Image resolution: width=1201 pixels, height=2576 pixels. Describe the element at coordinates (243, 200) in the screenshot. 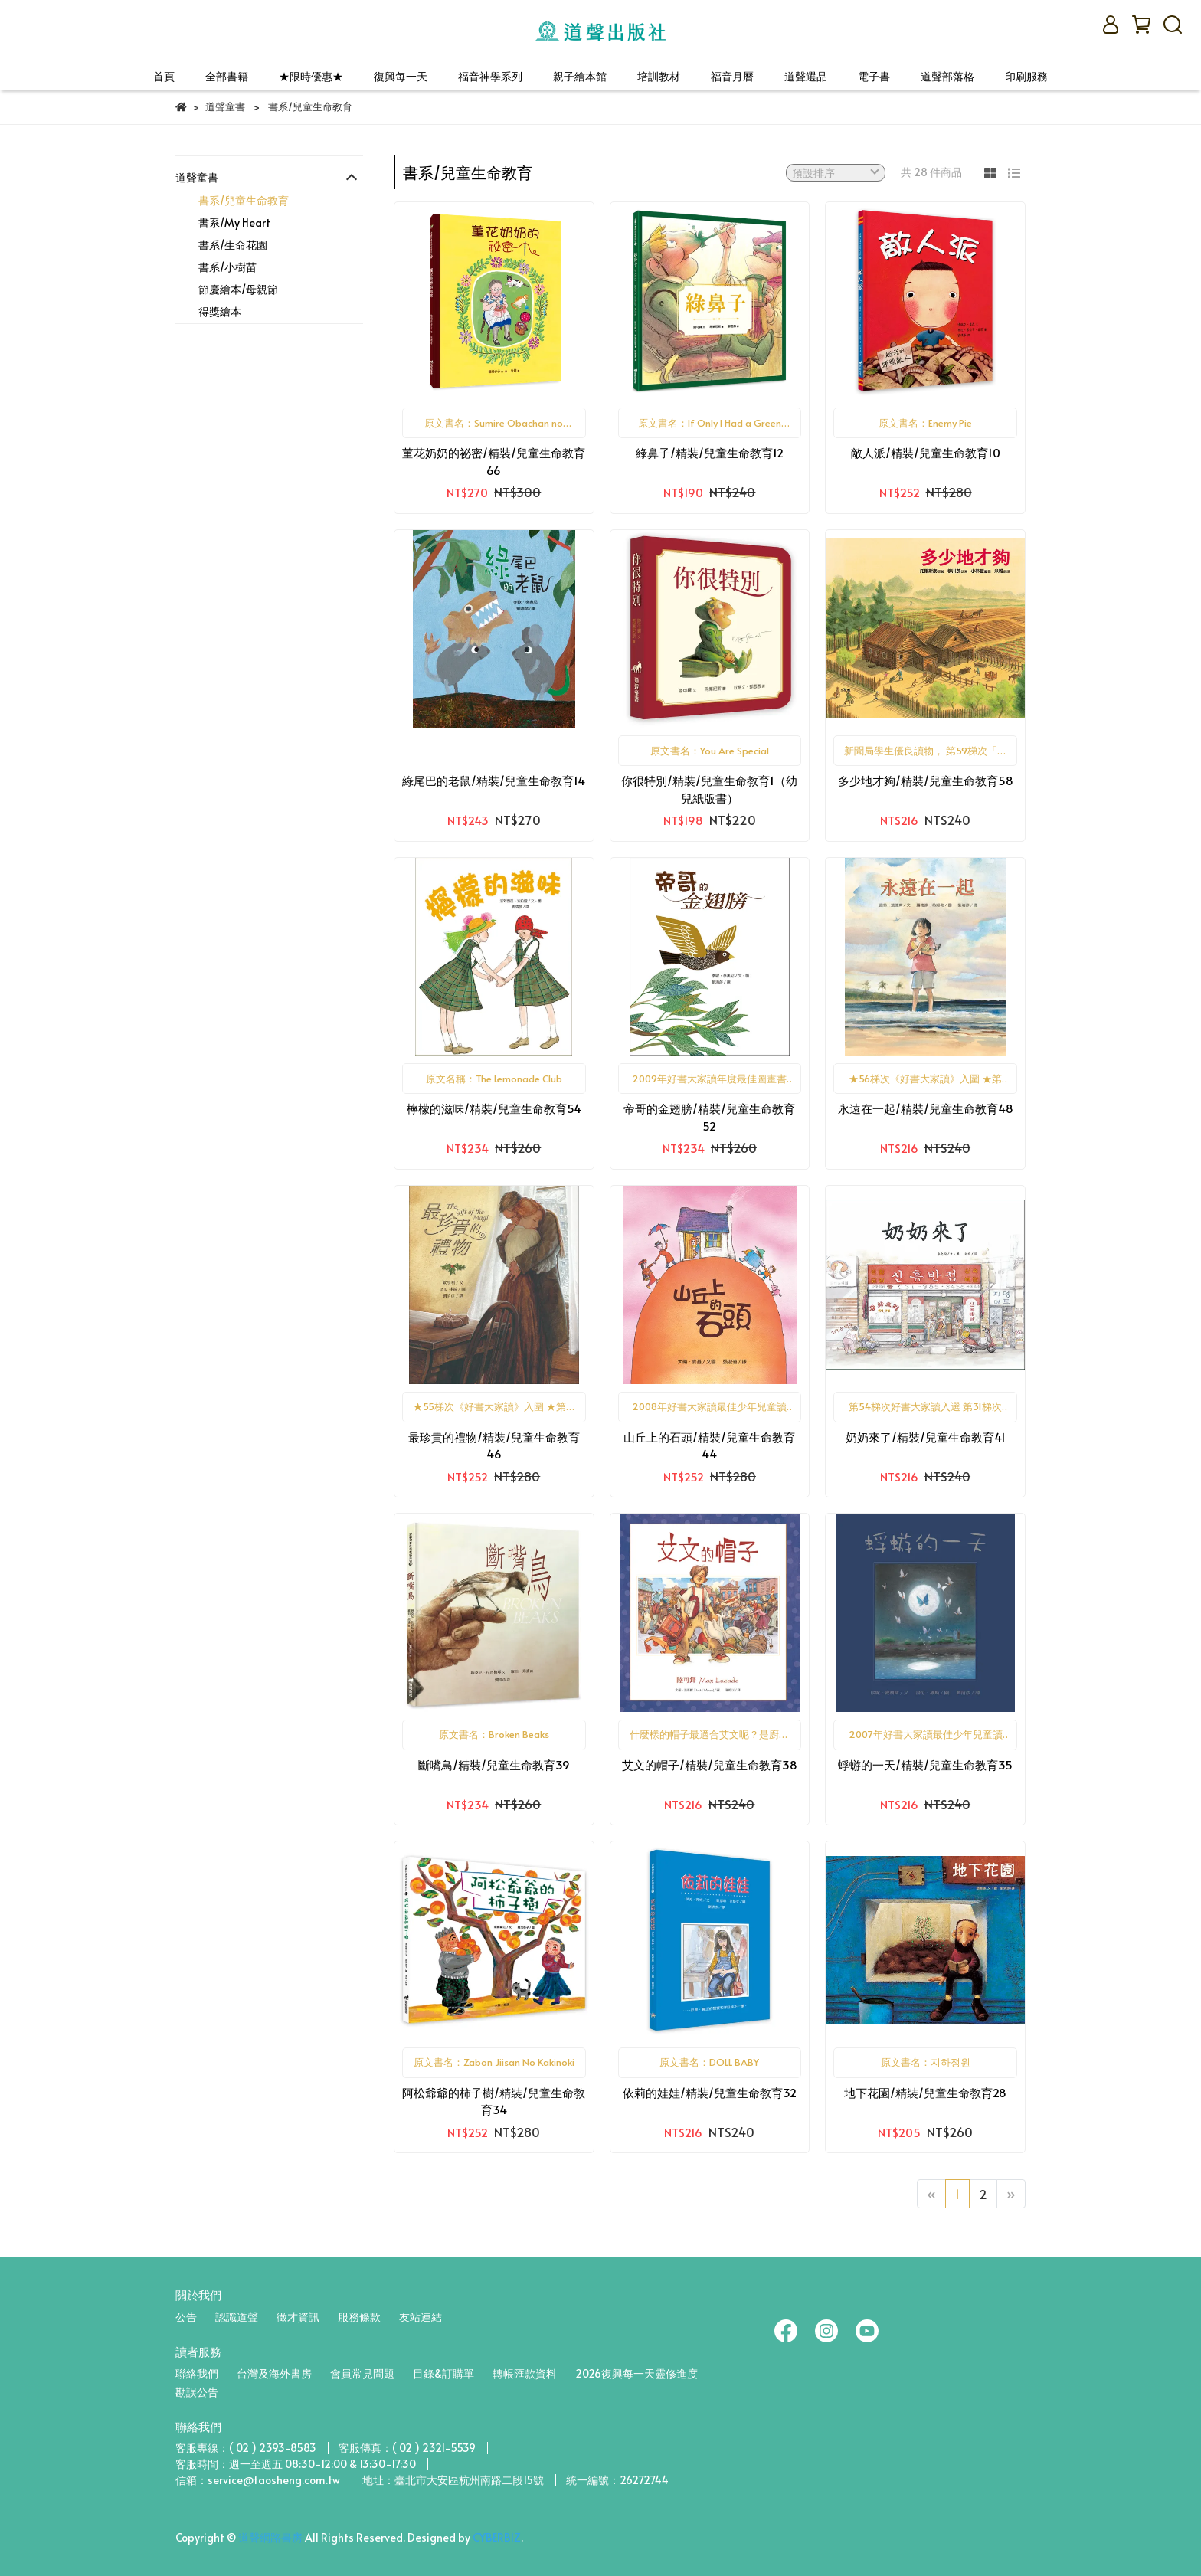

I see `書系/兒童生命教育` at that location.